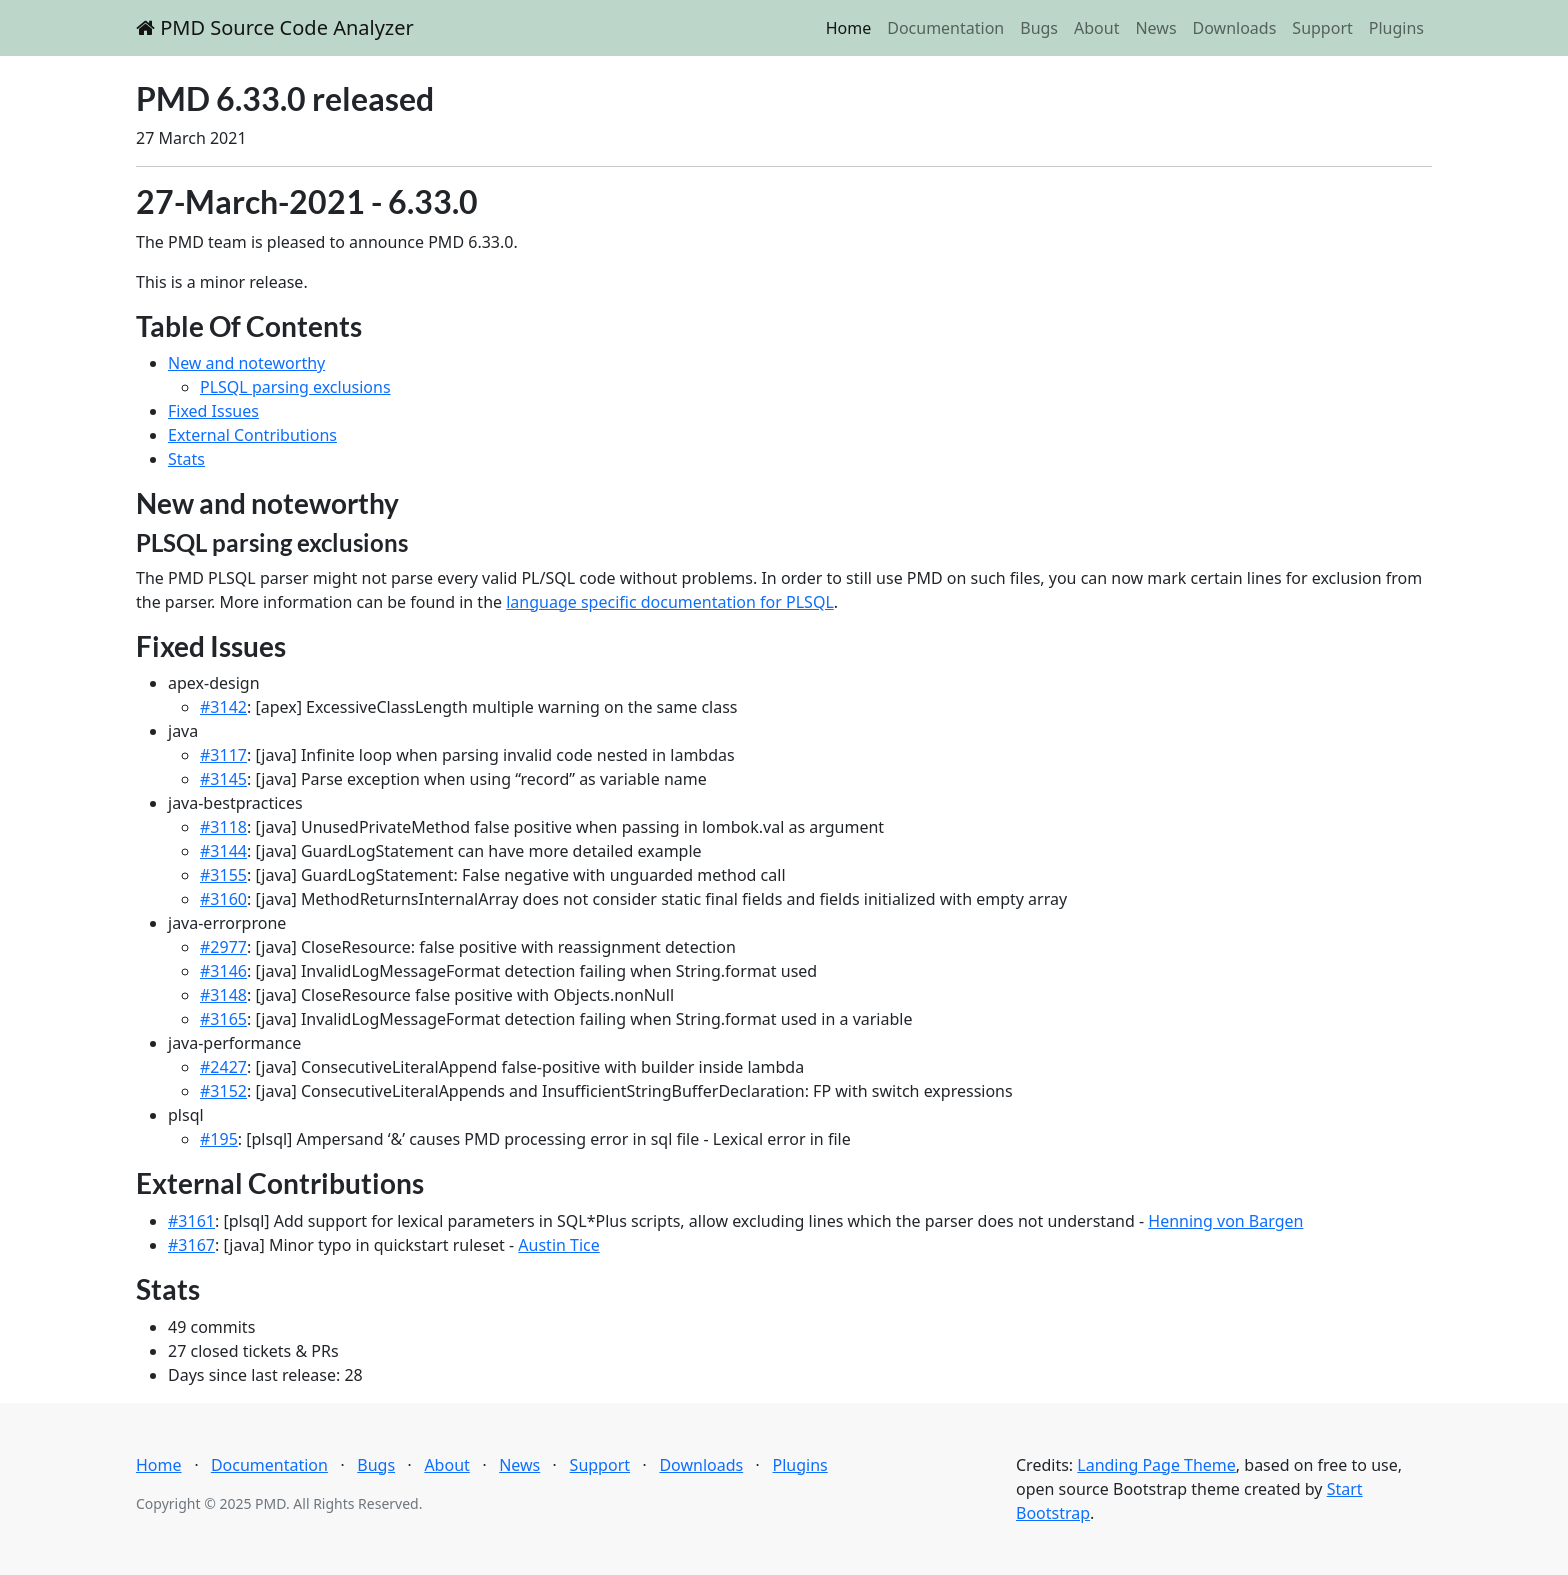 Image resolution: width=1568 pixels, height=1575 pixels. Describe the element at coordinates (223, 1019) in the screenshot. I see `#3165` at that location.